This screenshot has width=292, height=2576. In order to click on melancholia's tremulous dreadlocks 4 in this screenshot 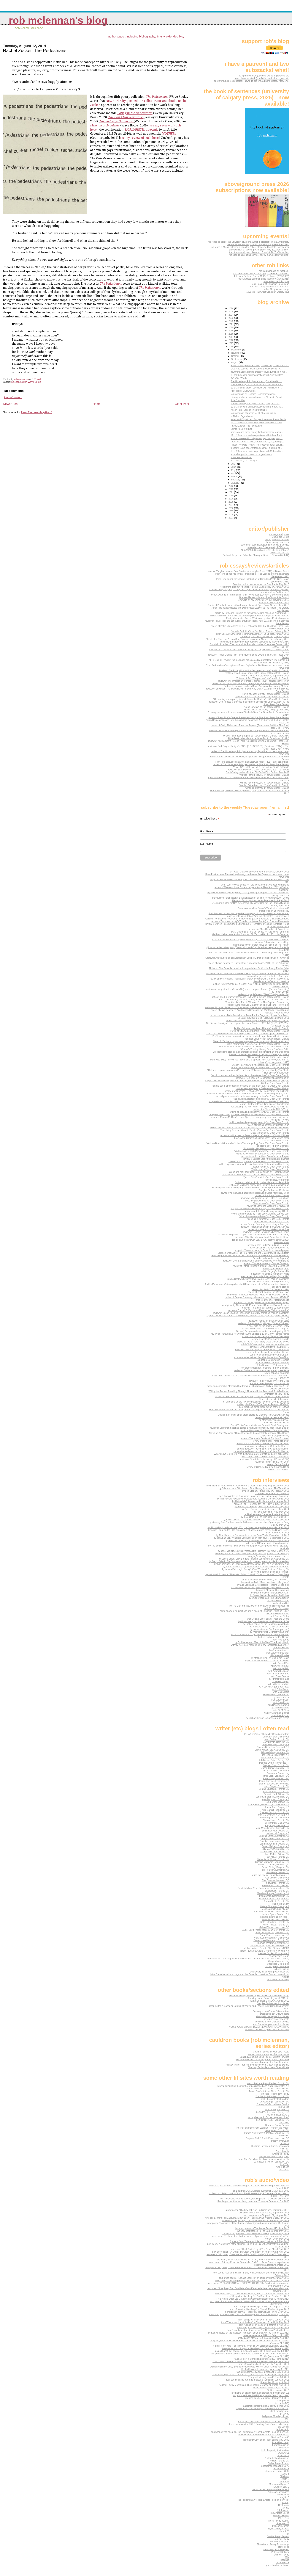, I will do `click(270, 2489)`.